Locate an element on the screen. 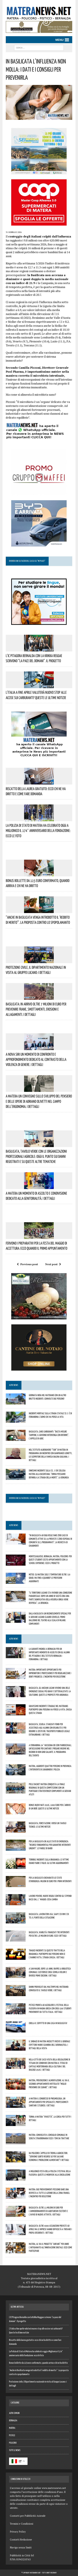 The image size is (78, 2576). Gravissimo incidente stradale nel materano: purtroppo una persona ha perso la vita. Chiusa questa strada is located at coordinates (50, 1709).